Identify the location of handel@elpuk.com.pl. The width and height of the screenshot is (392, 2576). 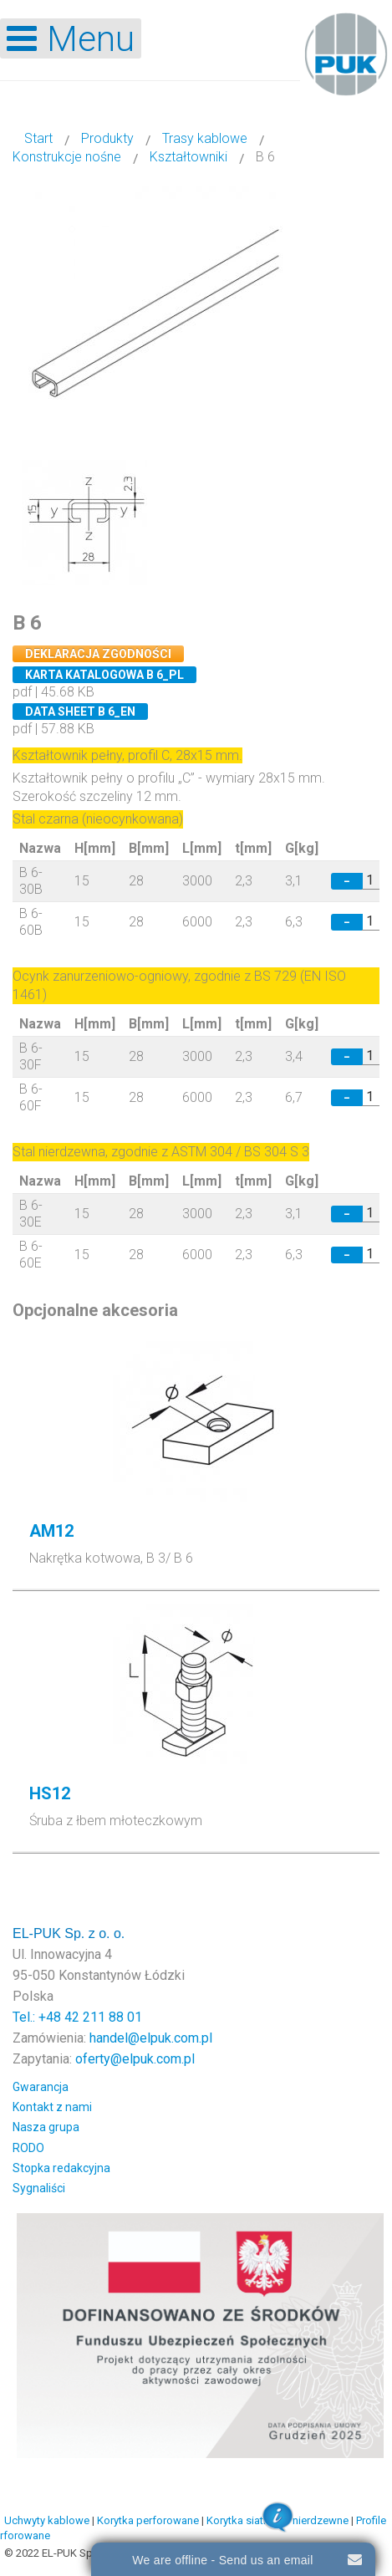
(150, 2038).